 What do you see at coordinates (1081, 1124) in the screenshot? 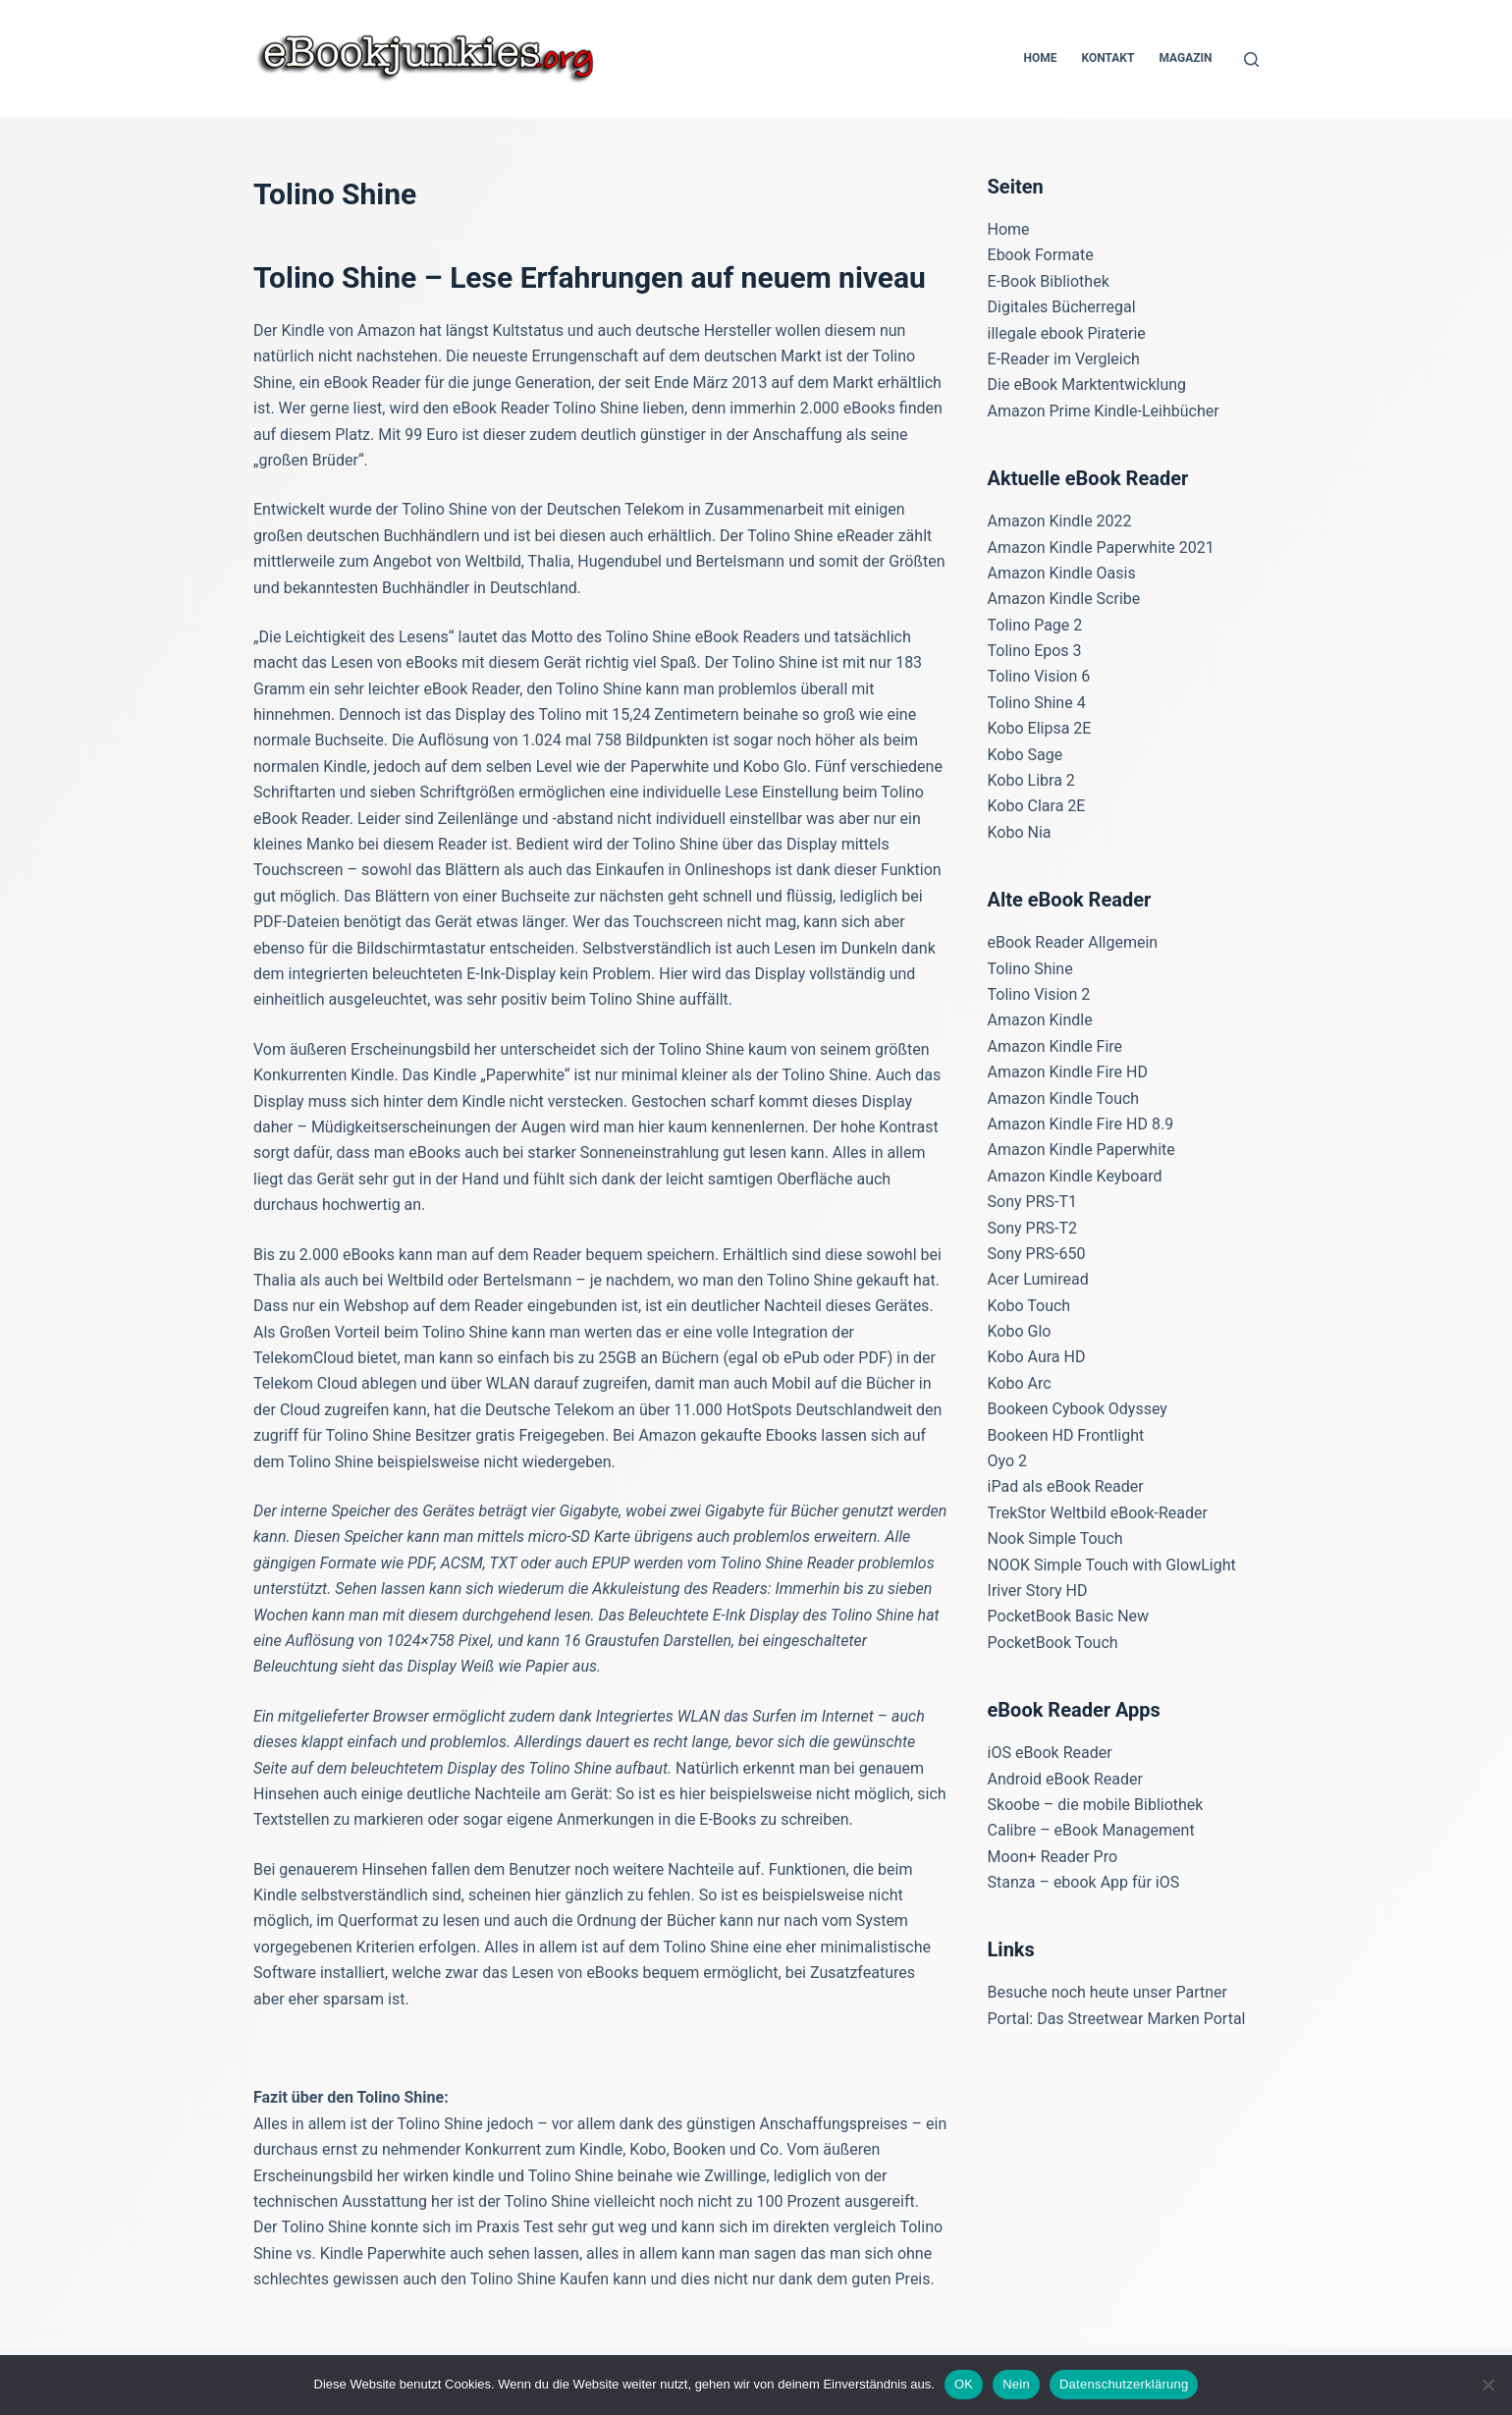
I see `Amazon Kindle Fire HD 8.9` at bounding box center [1081, 1124].